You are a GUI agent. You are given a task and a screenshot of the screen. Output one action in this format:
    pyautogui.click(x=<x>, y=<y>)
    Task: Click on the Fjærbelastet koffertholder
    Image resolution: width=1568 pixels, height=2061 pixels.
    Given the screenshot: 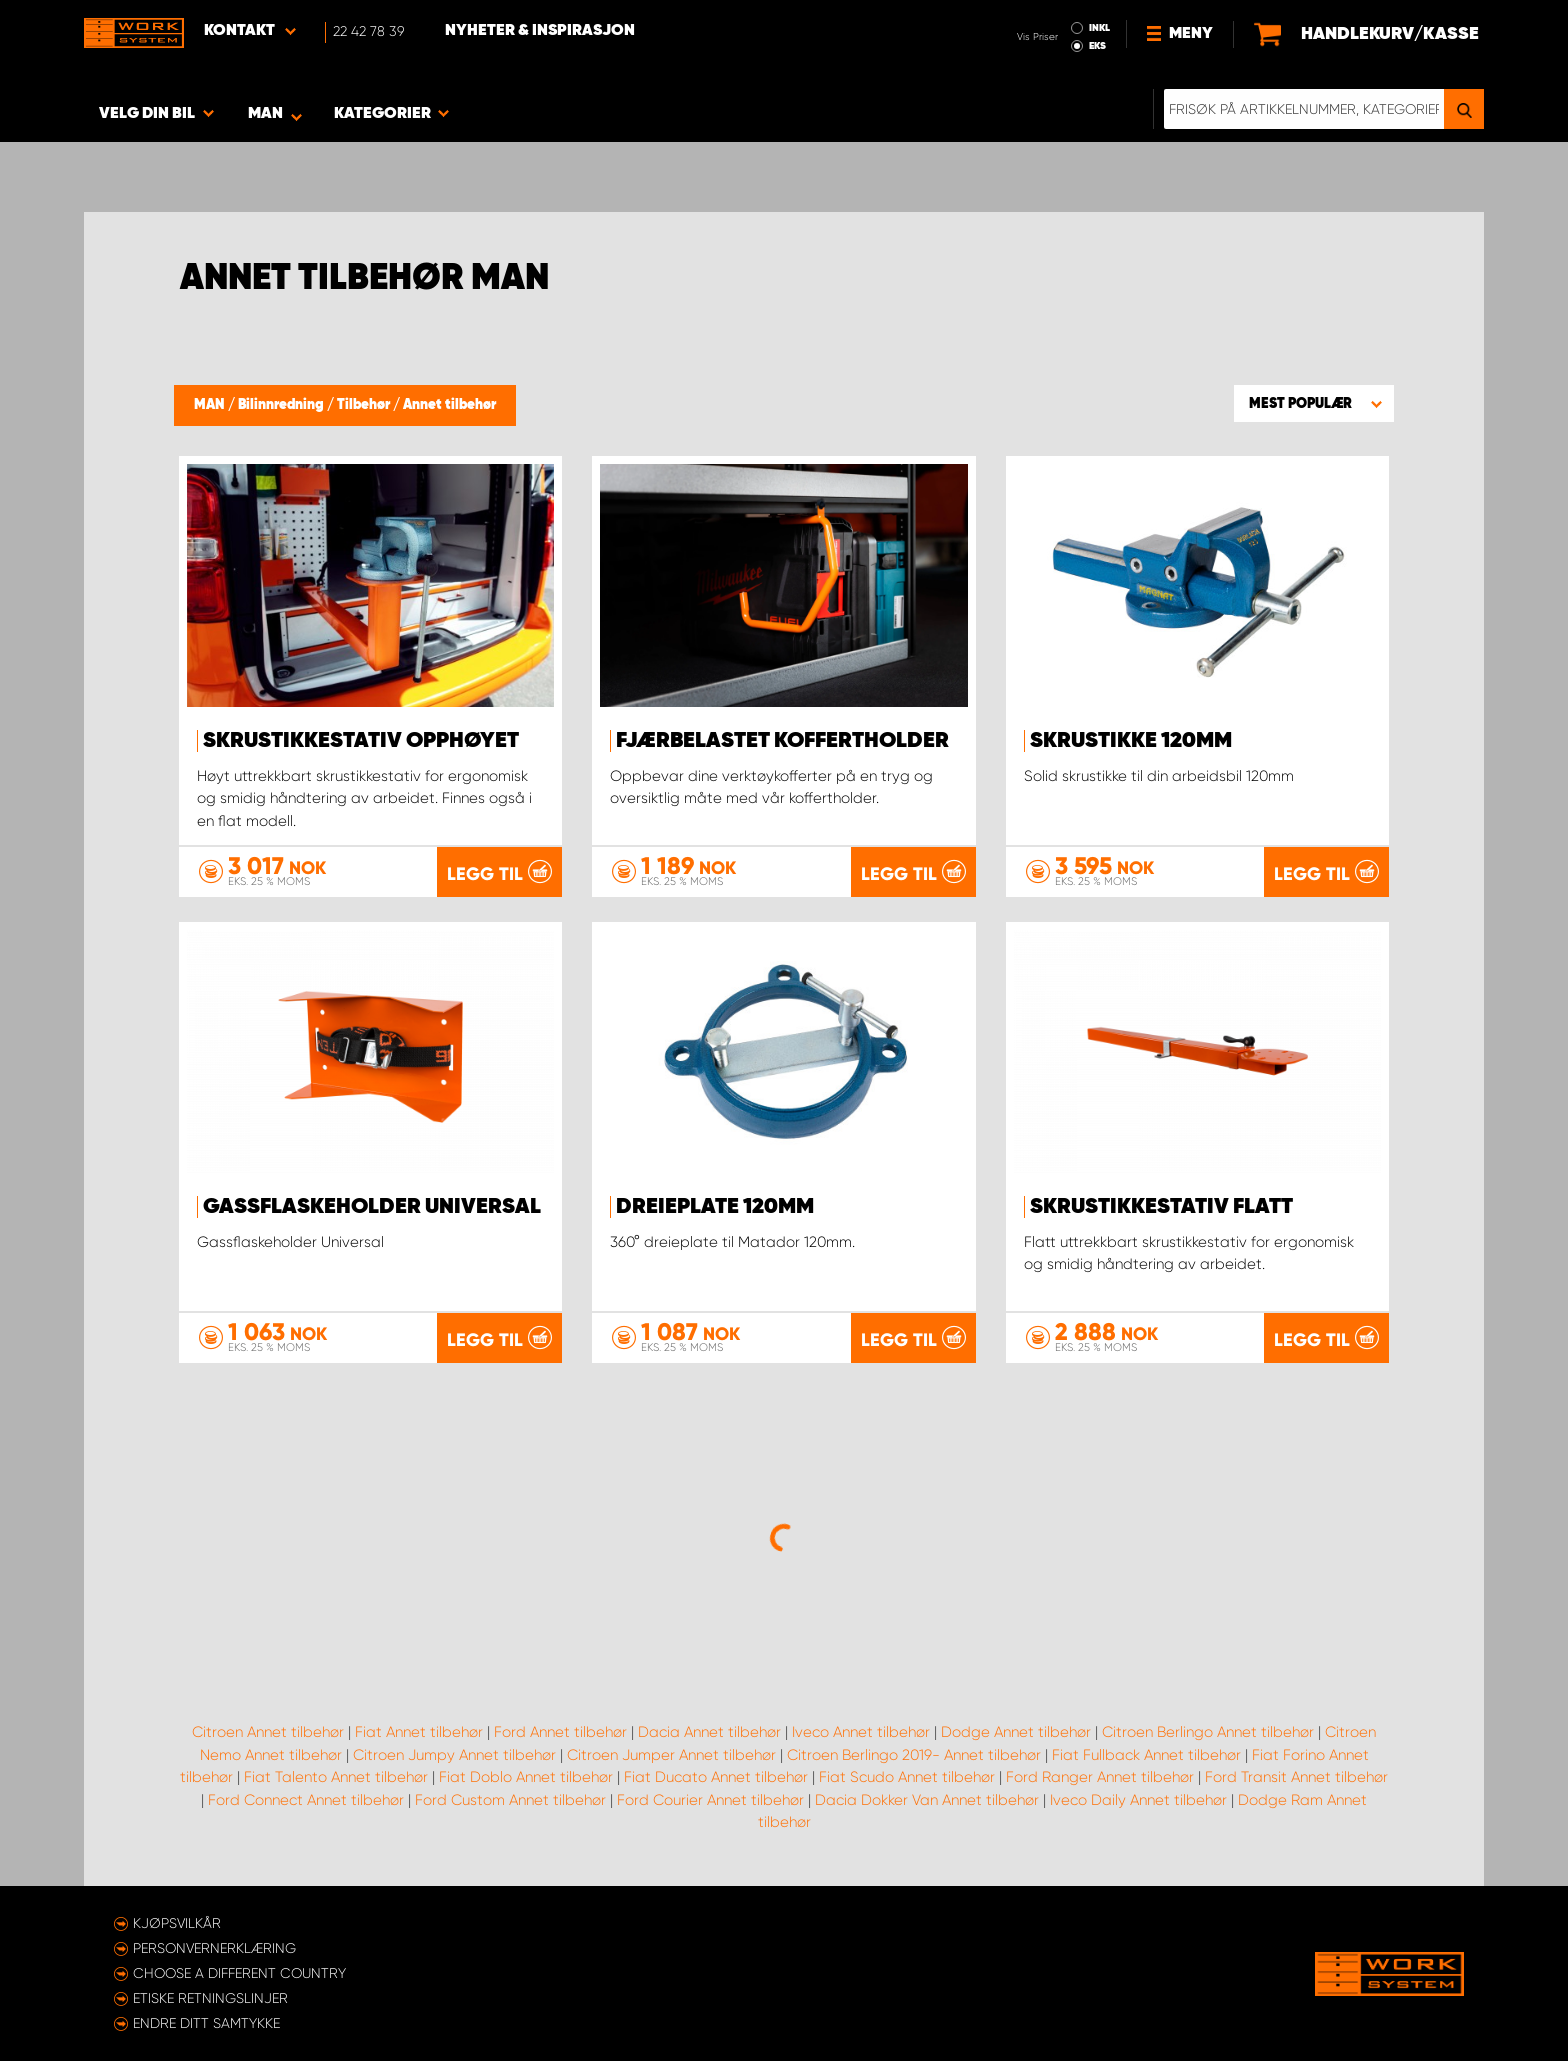 What is the action you would take?
    pyautogui.click(x=782, y=741)
    